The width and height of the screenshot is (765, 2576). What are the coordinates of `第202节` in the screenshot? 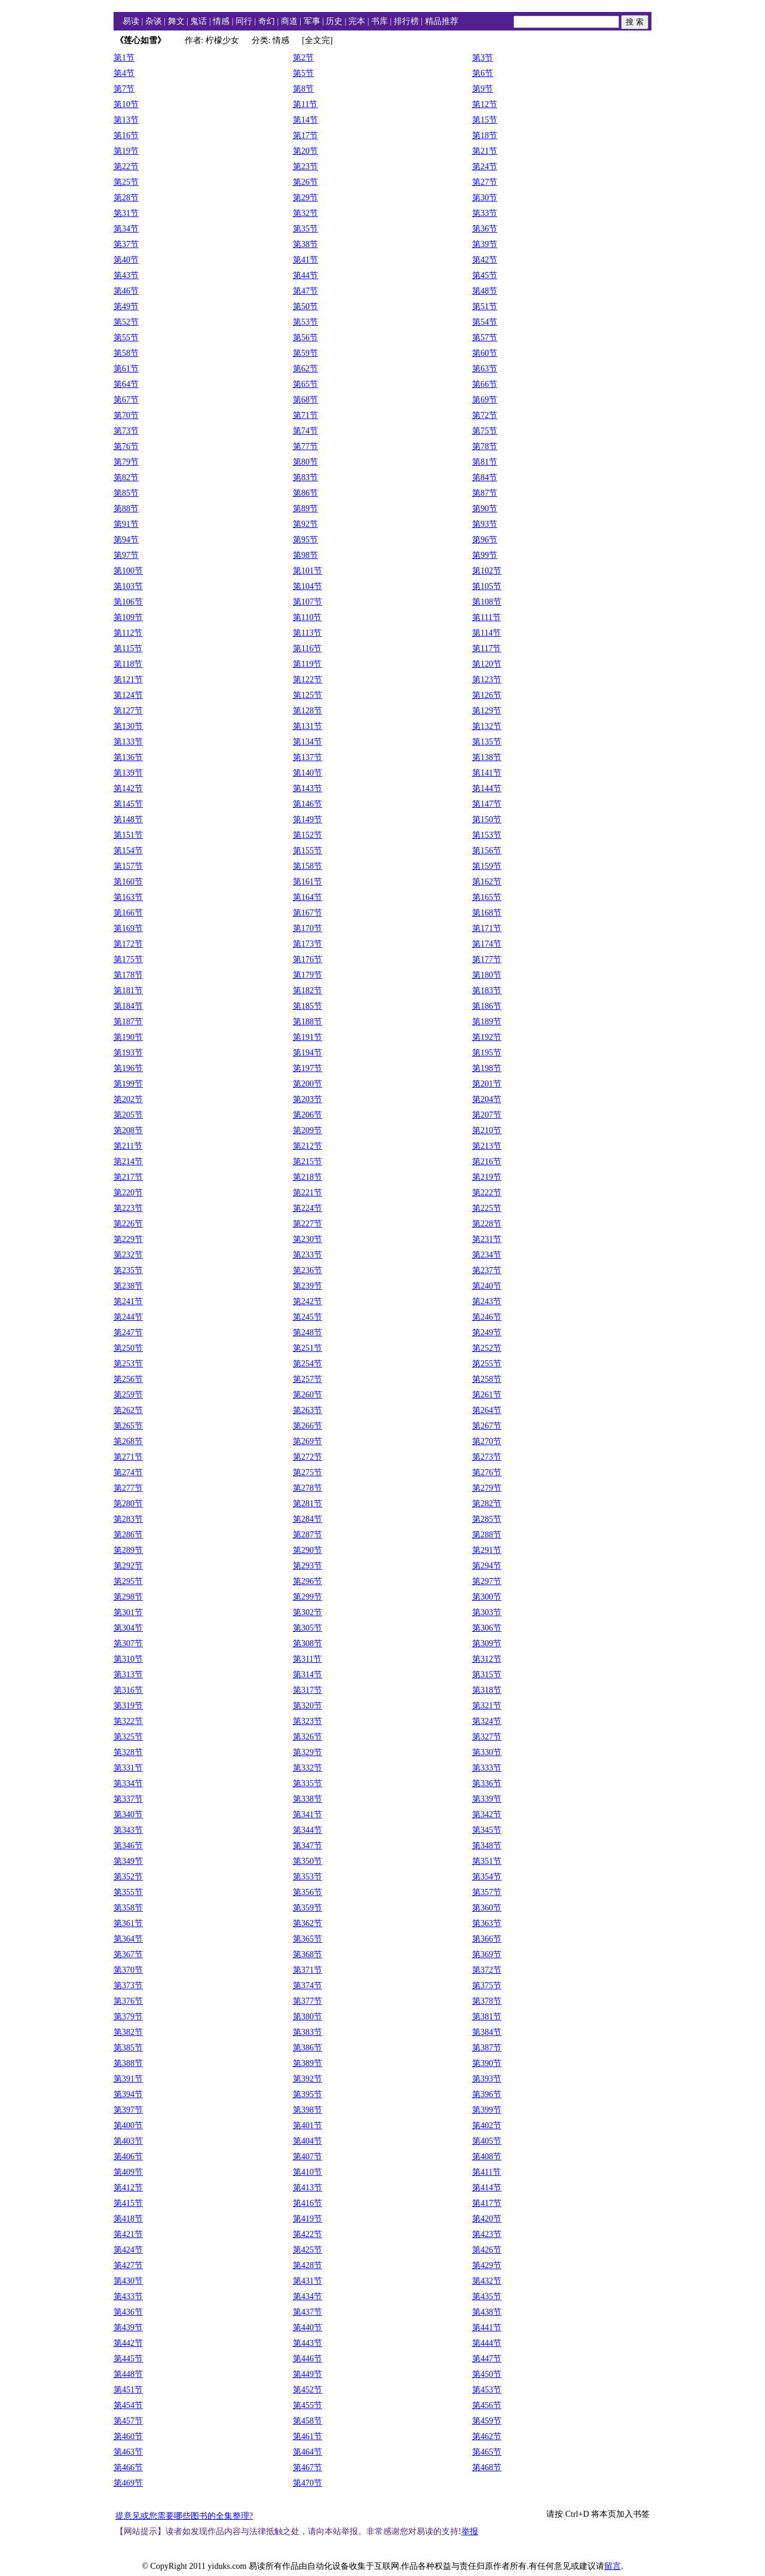 It's located at (128, 1099).